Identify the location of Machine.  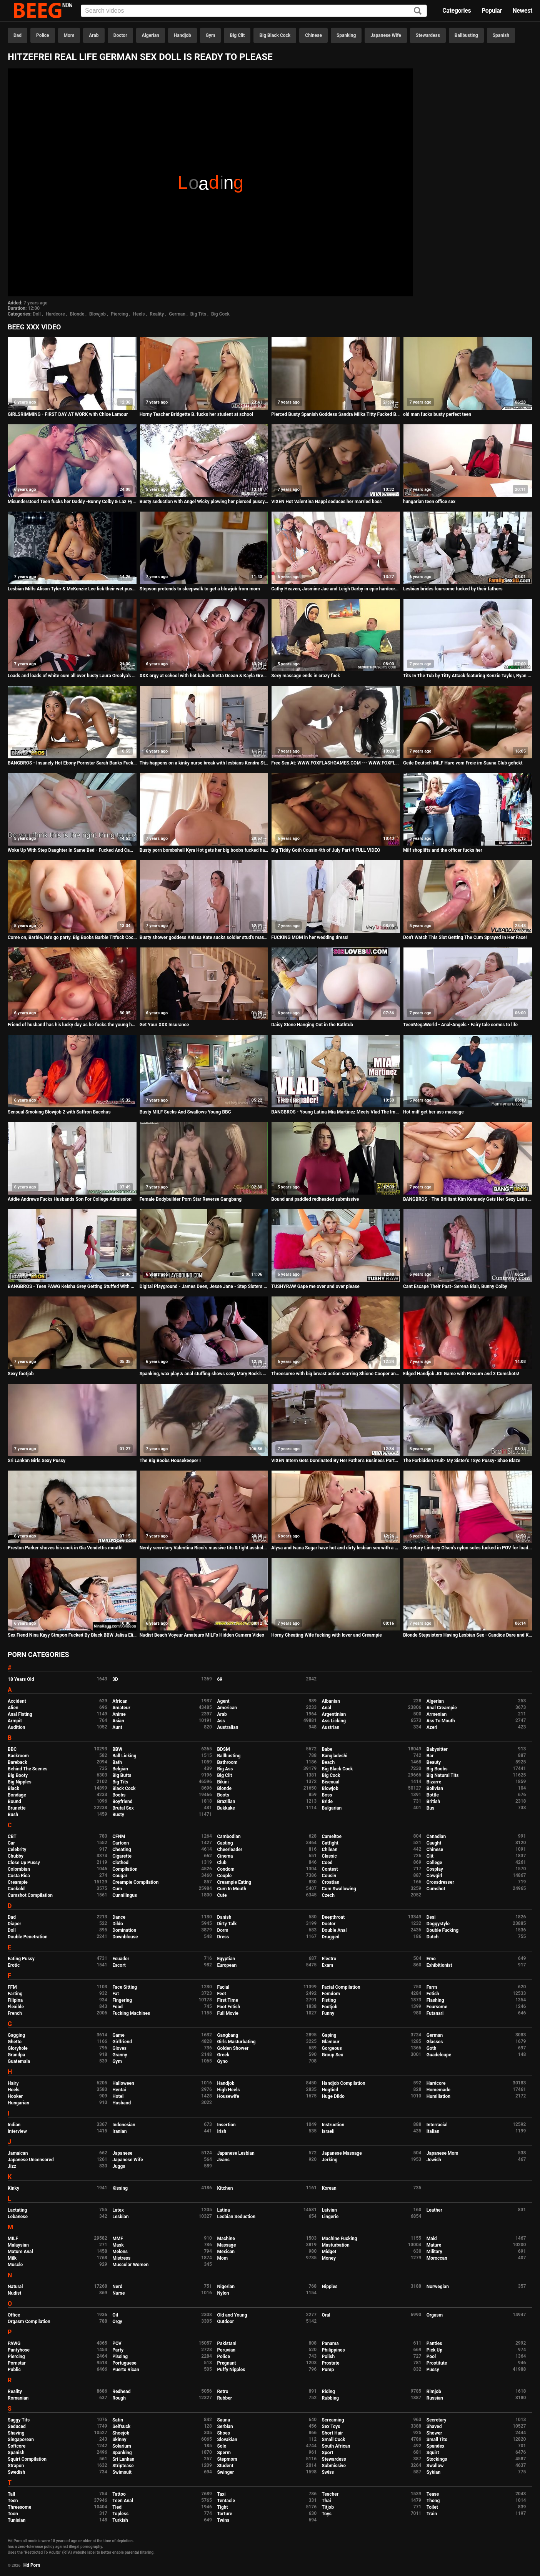
(226, 2238).